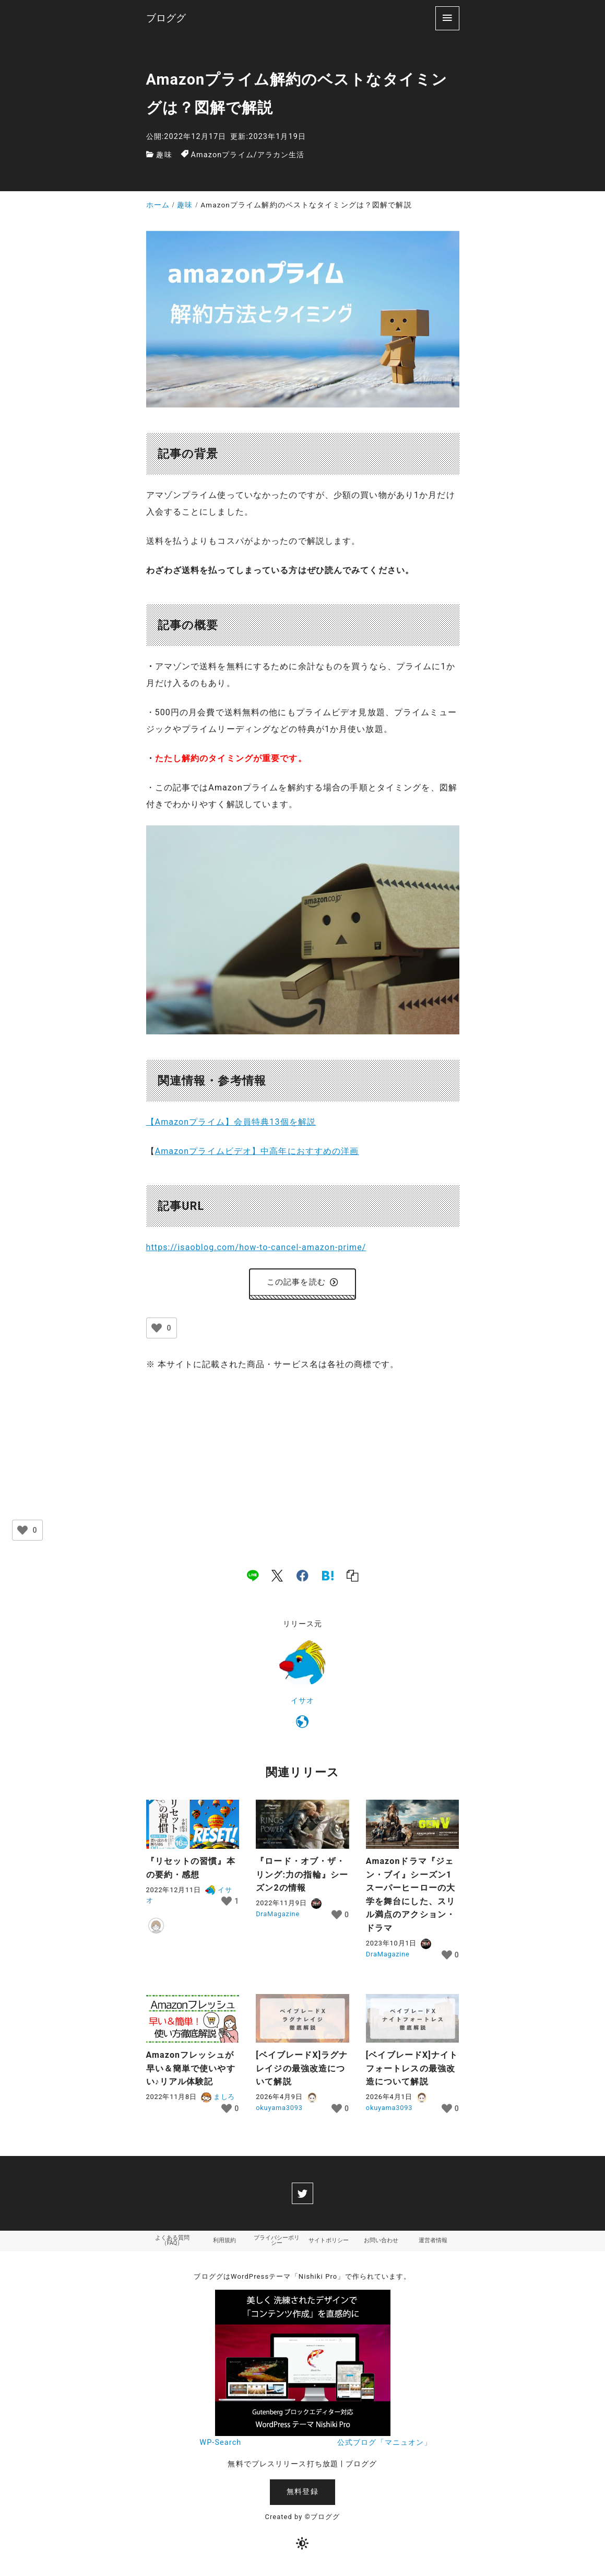 The image size is (605, 2576). Describe the element at coordinates (224, 2244) in the screenshot. I see `利用規約` at that location.